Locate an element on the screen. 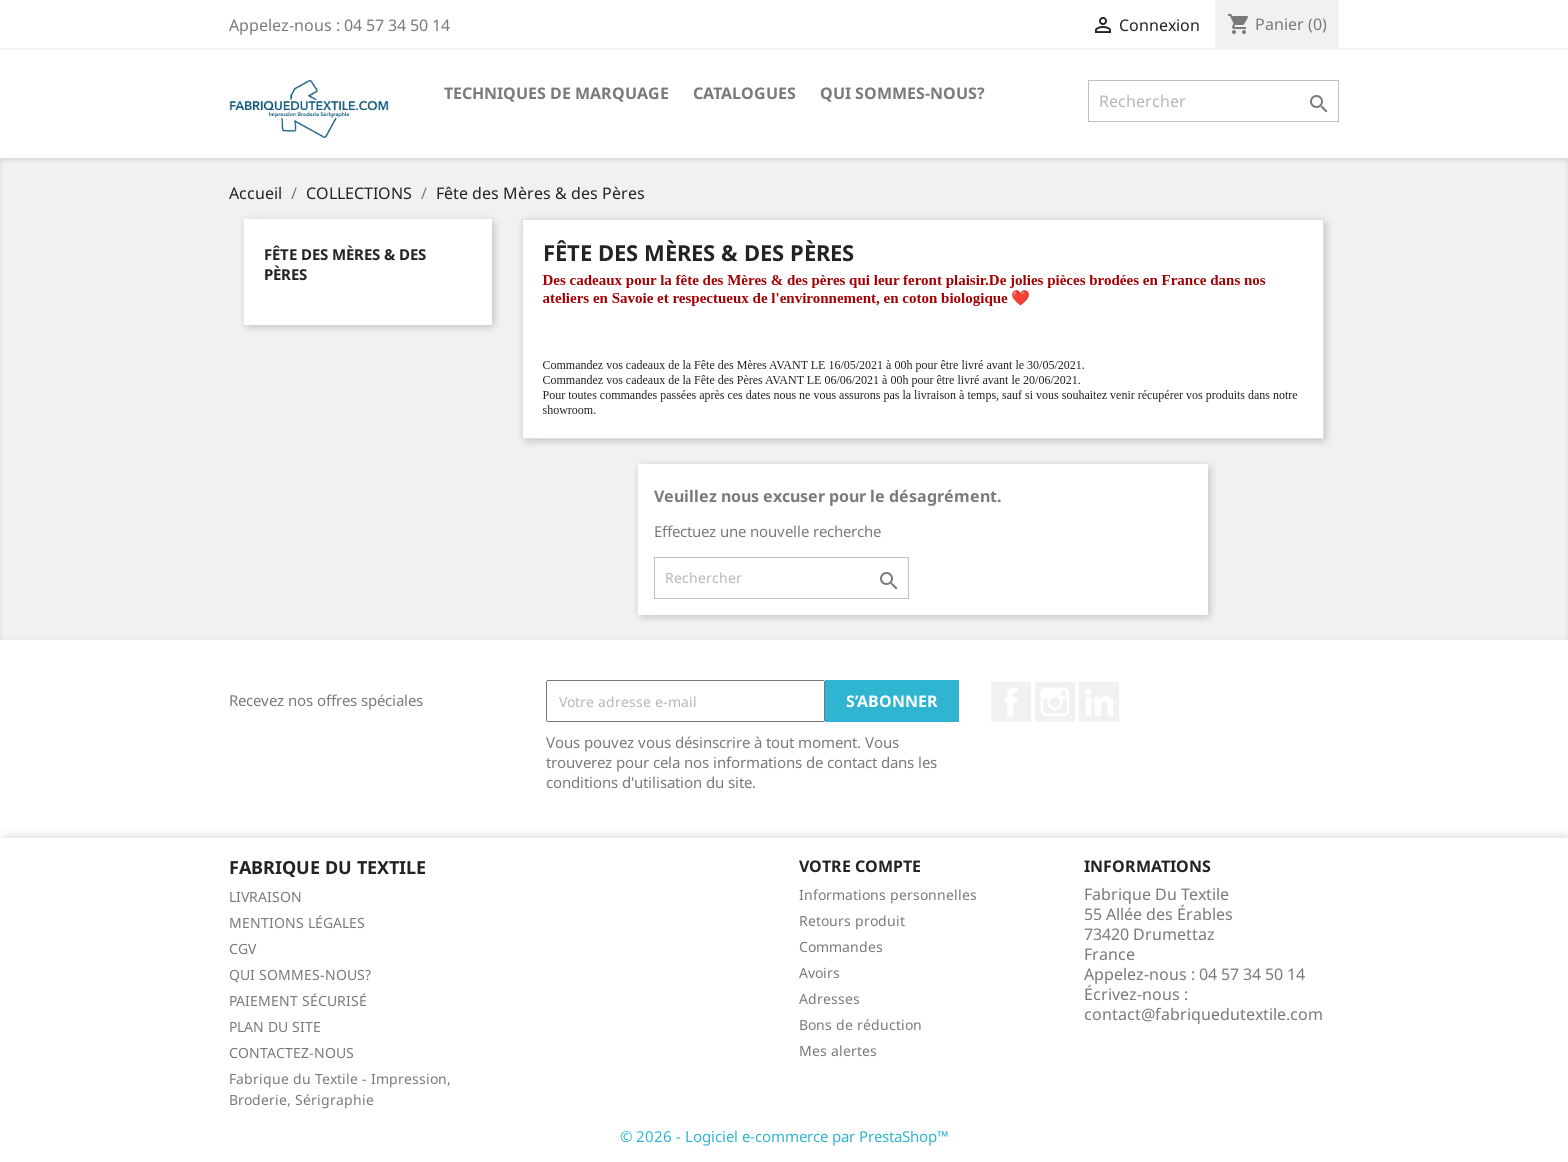 This screenshot has width=1568, height=1162. QUI SOMMES-NOUS? is located at coordinates (902, 93).